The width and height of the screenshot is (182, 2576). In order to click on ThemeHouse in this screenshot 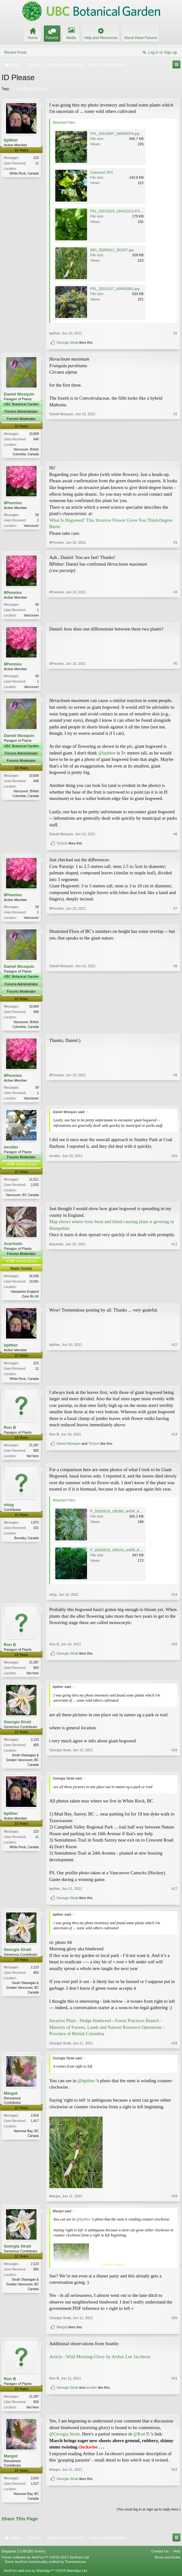, I will do `click(75, 2570)`.